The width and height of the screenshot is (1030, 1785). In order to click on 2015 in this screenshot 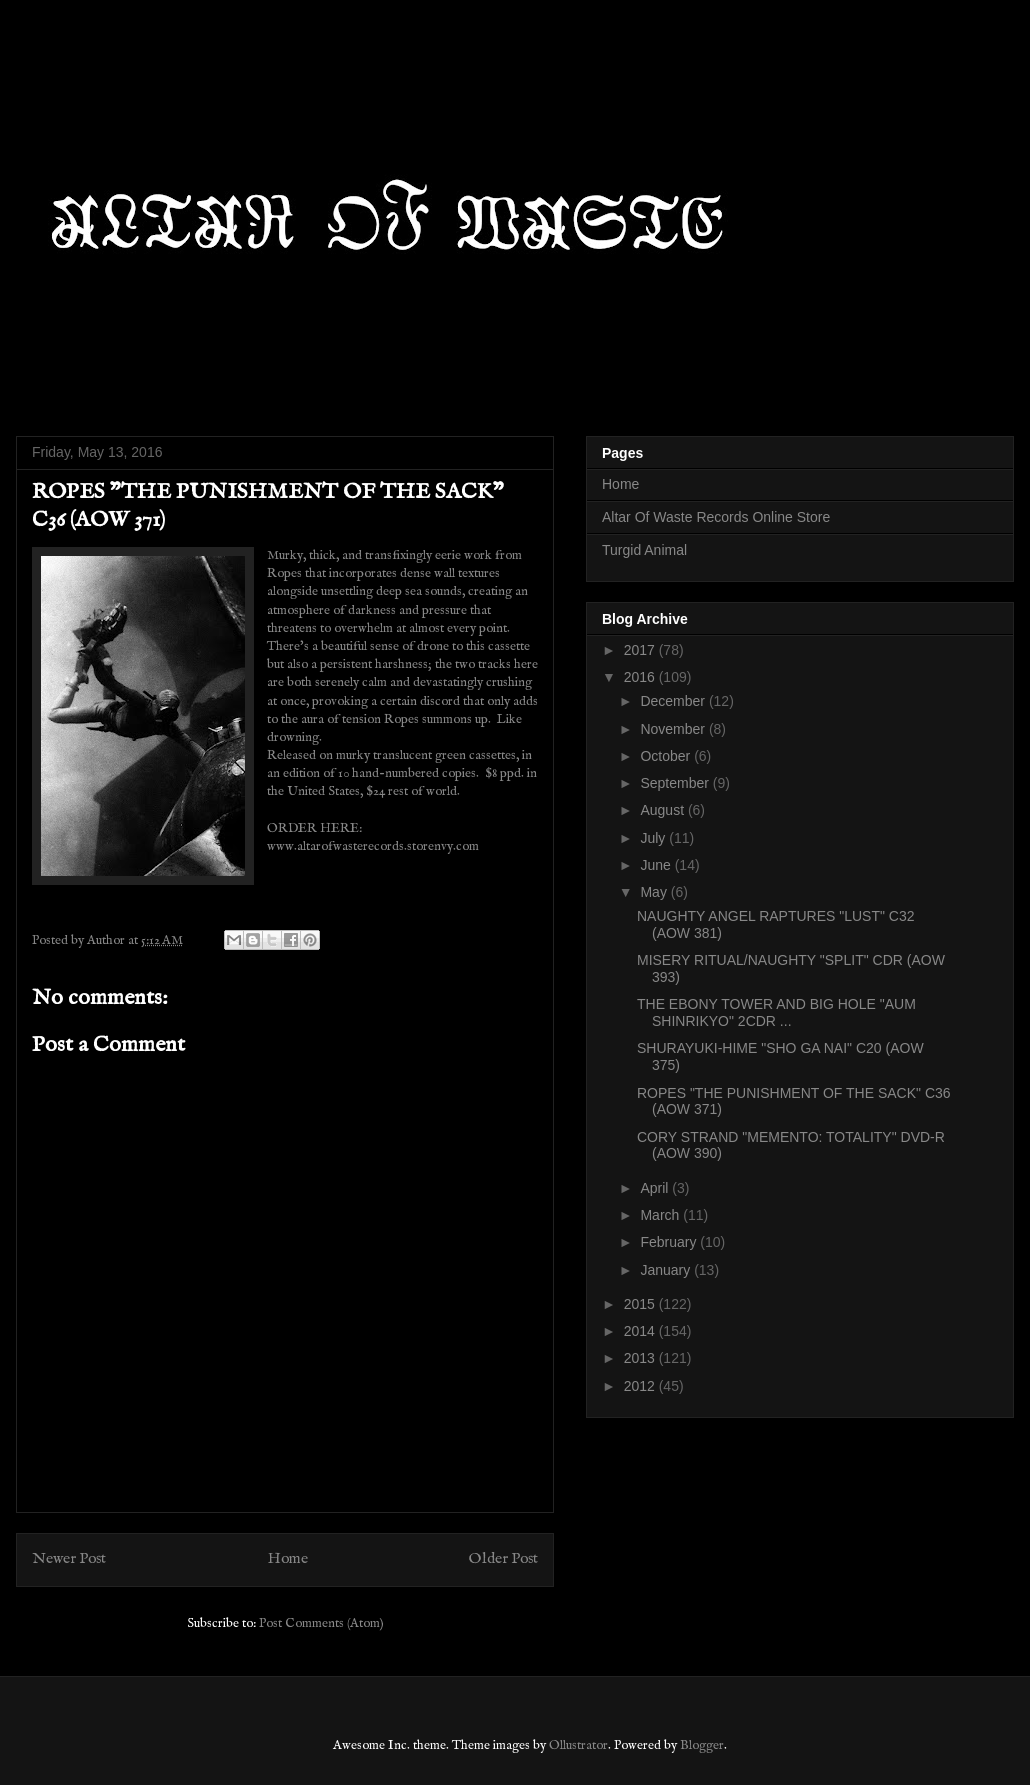, I will do `click(641, 1304)`.